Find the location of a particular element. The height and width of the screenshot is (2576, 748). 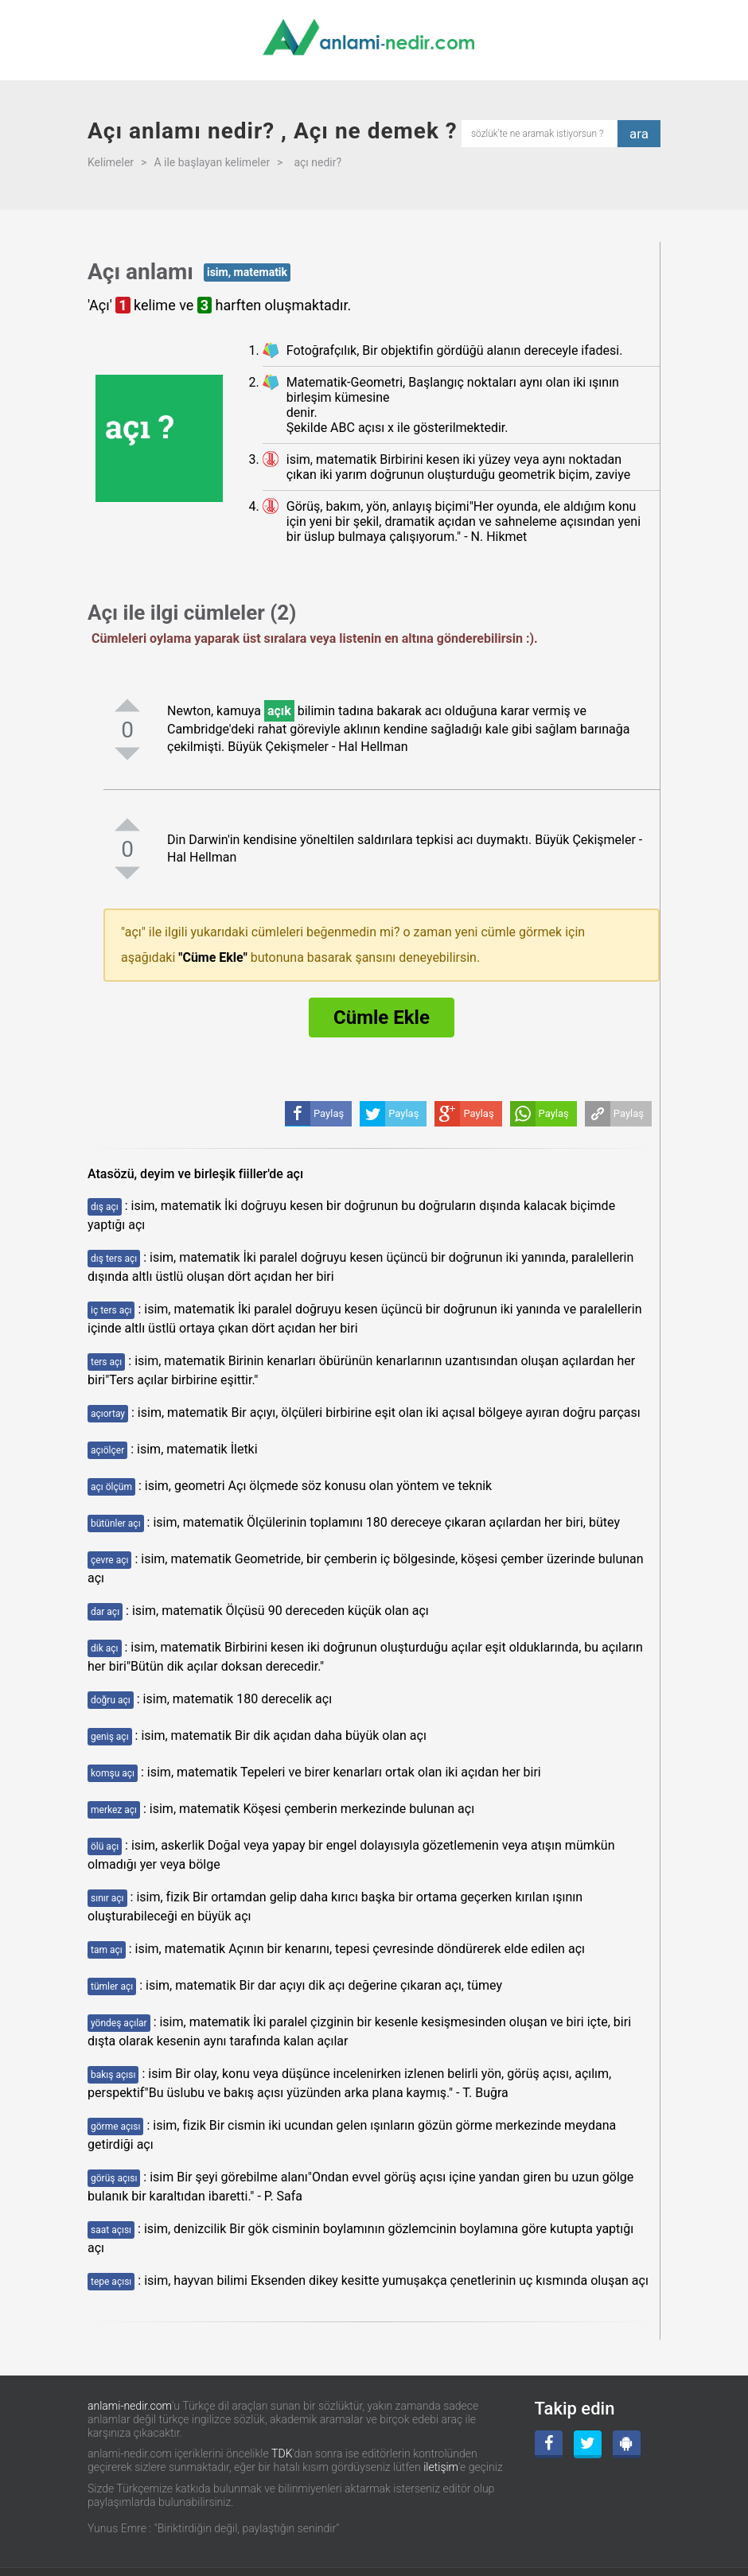

komşu açı is located at coordinates (112, 1773).